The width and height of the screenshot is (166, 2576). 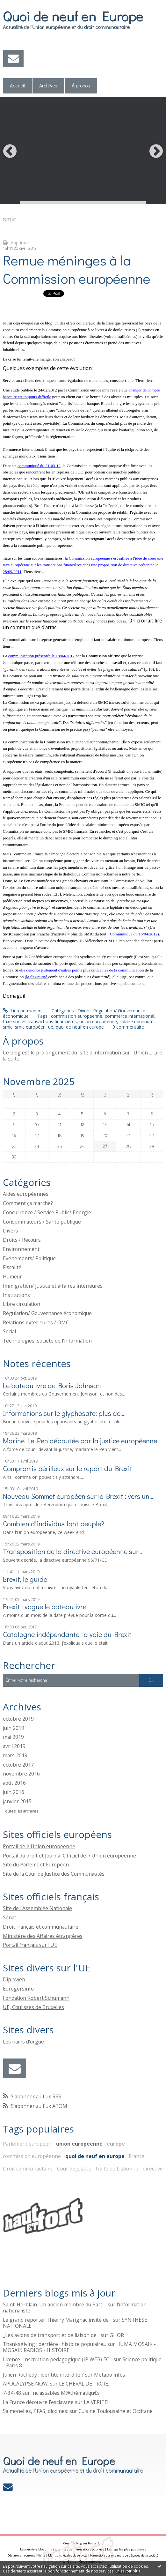 What do you see at coordinates (80, 1440) in the screenshot?
I see `Marine Le Pen déboutée par la justice européenne` at bounding box center [80, 1440].